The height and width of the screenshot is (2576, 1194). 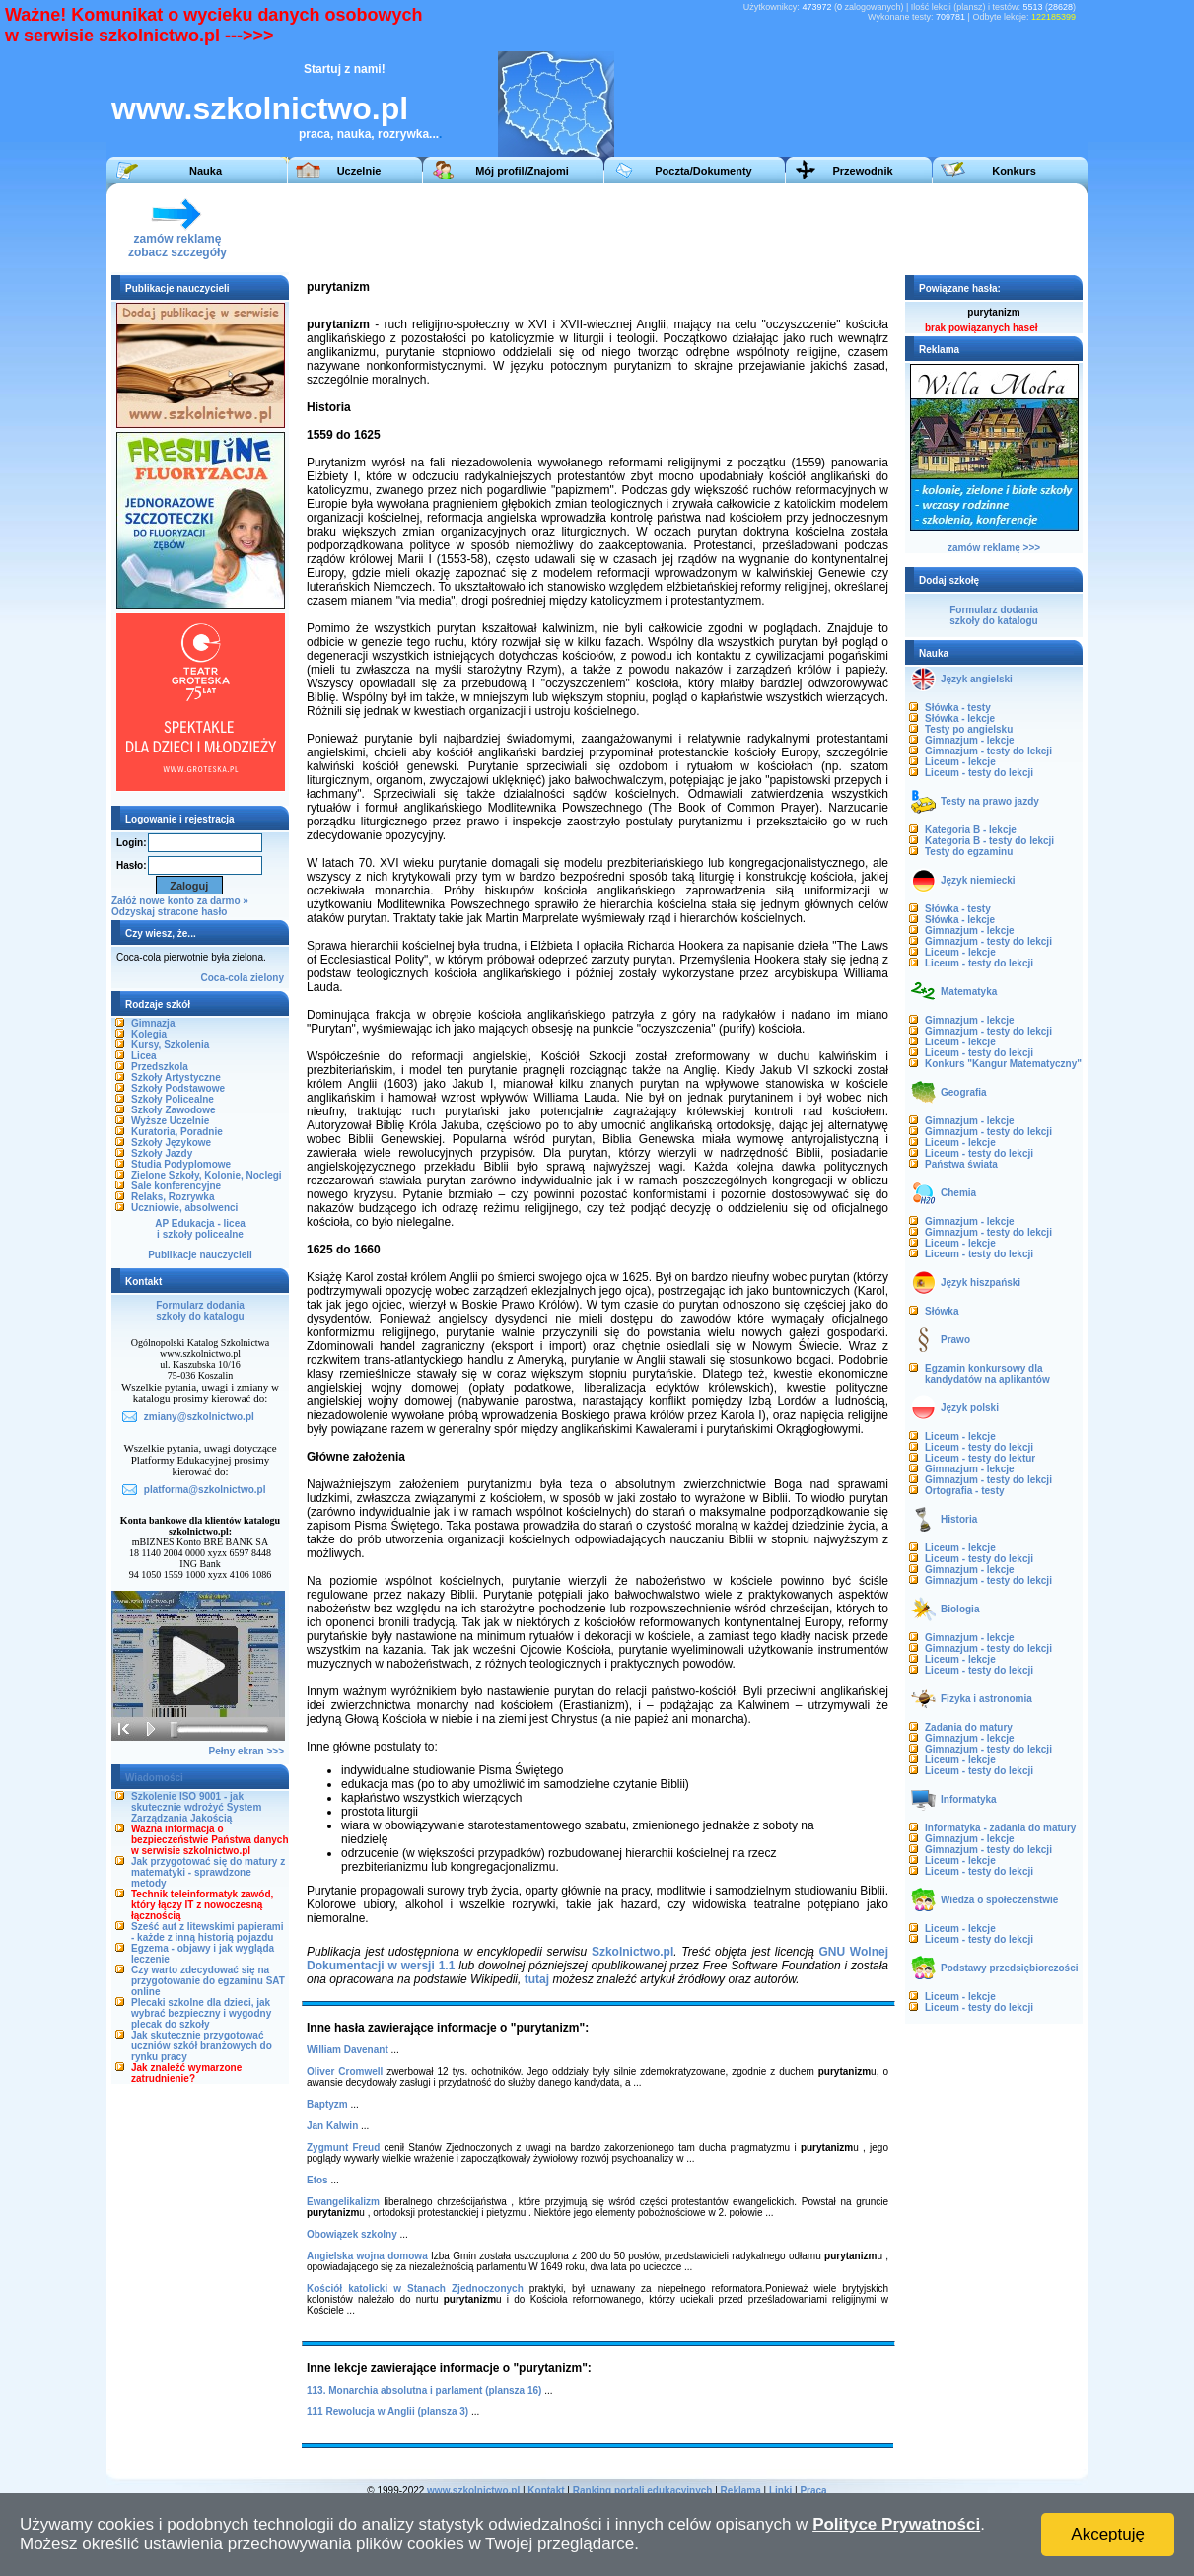 What do you see at coordinates (267, 977) in the screenshot?
I see `zielony` at bounding box center [267, 977].